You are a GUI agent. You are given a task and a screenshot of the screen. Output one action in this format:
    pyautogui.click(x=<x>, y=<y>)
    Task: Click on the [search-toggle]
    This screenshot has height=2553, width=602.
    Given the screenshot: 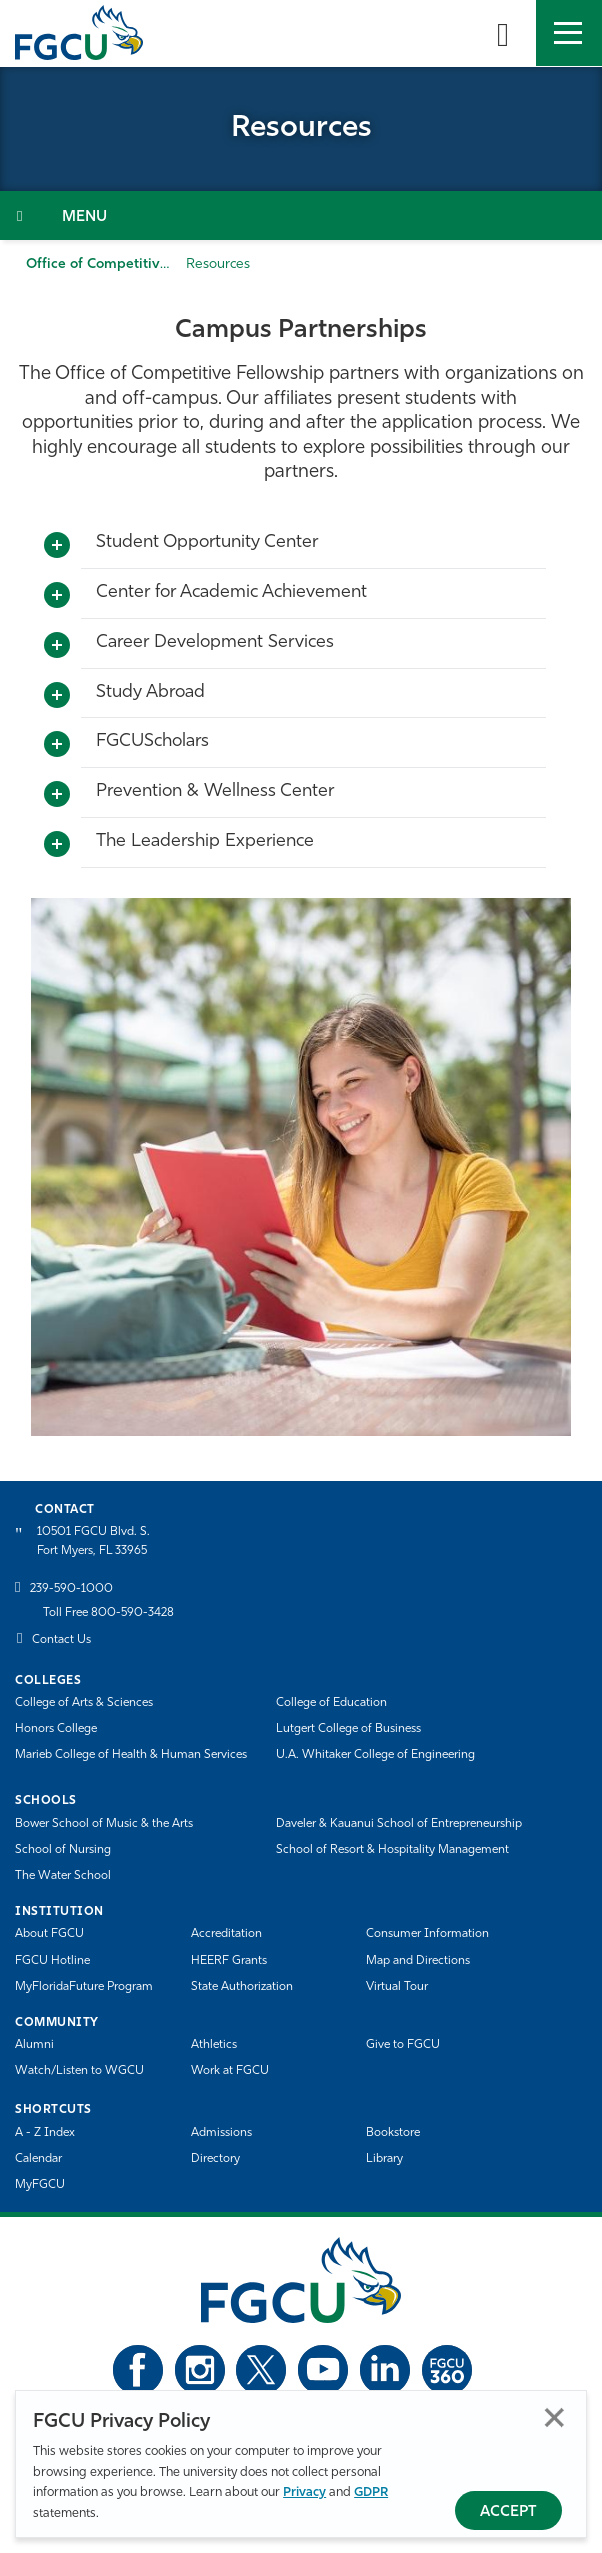 What is the action you would take?
    pyautogui.click(x=503, y=33)
    